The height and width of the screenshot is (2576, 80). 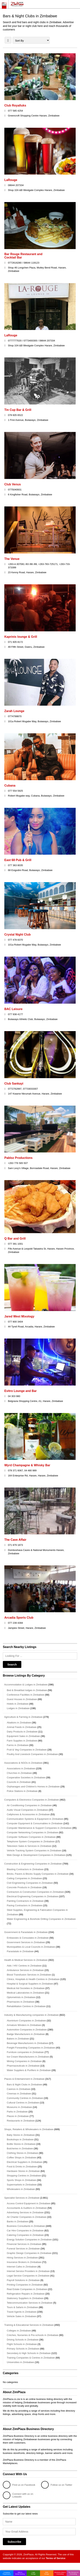 I want to click on Places in Zimbabwe, so click(x=18, y=2116).